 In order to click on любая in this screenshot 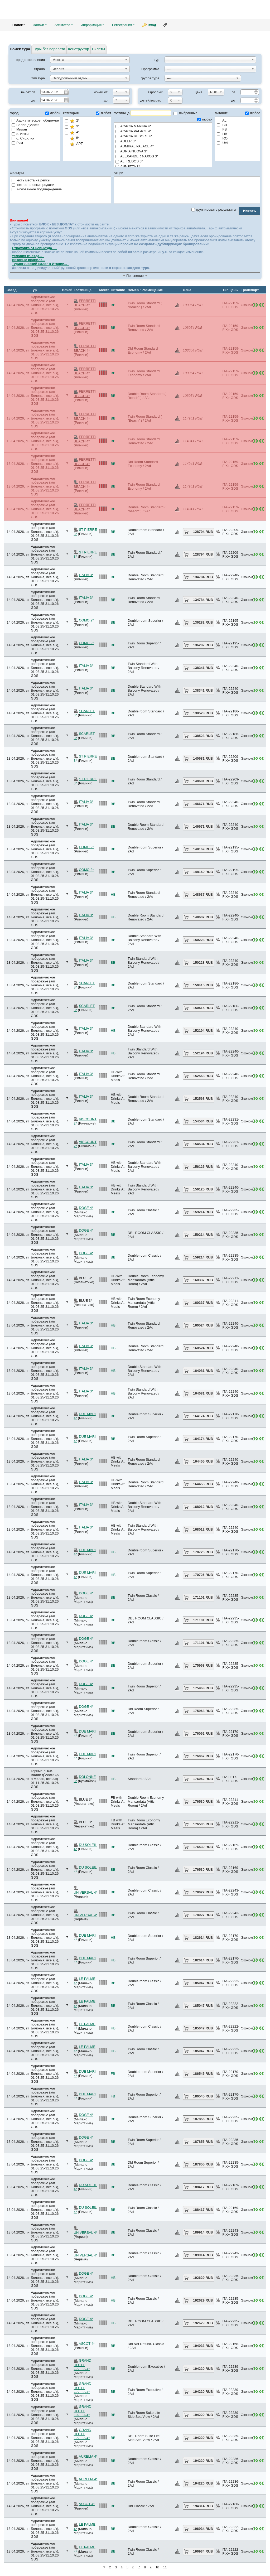, I will do `click(103, 113)`.